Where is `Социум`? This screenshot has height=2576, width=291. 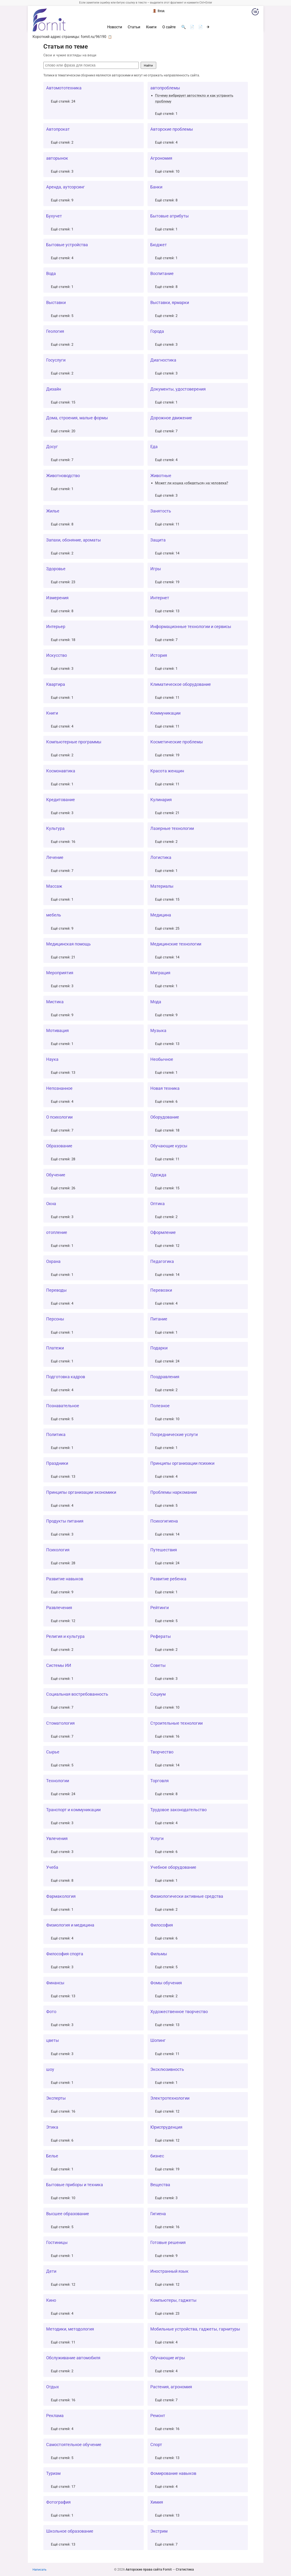
Социум is located at coordinates (158, 1694).